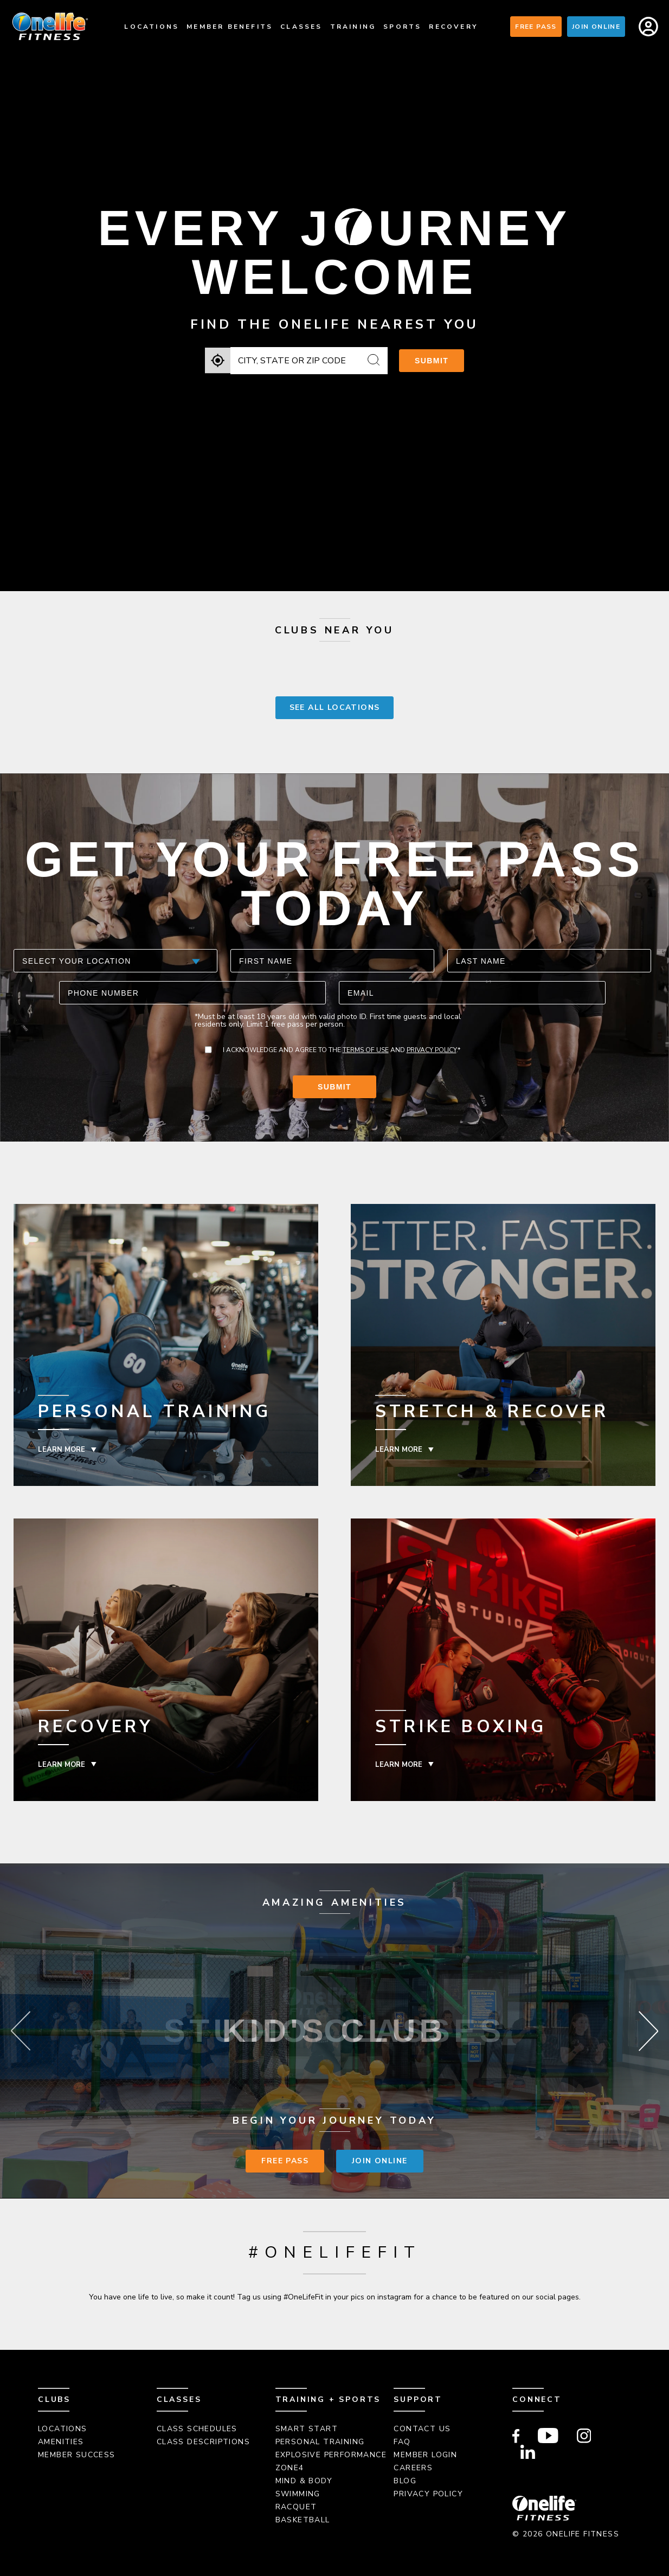 This screenshot has height=2576, width=669. I want to click on Zone4 [menuitem], so click(289, 2468).